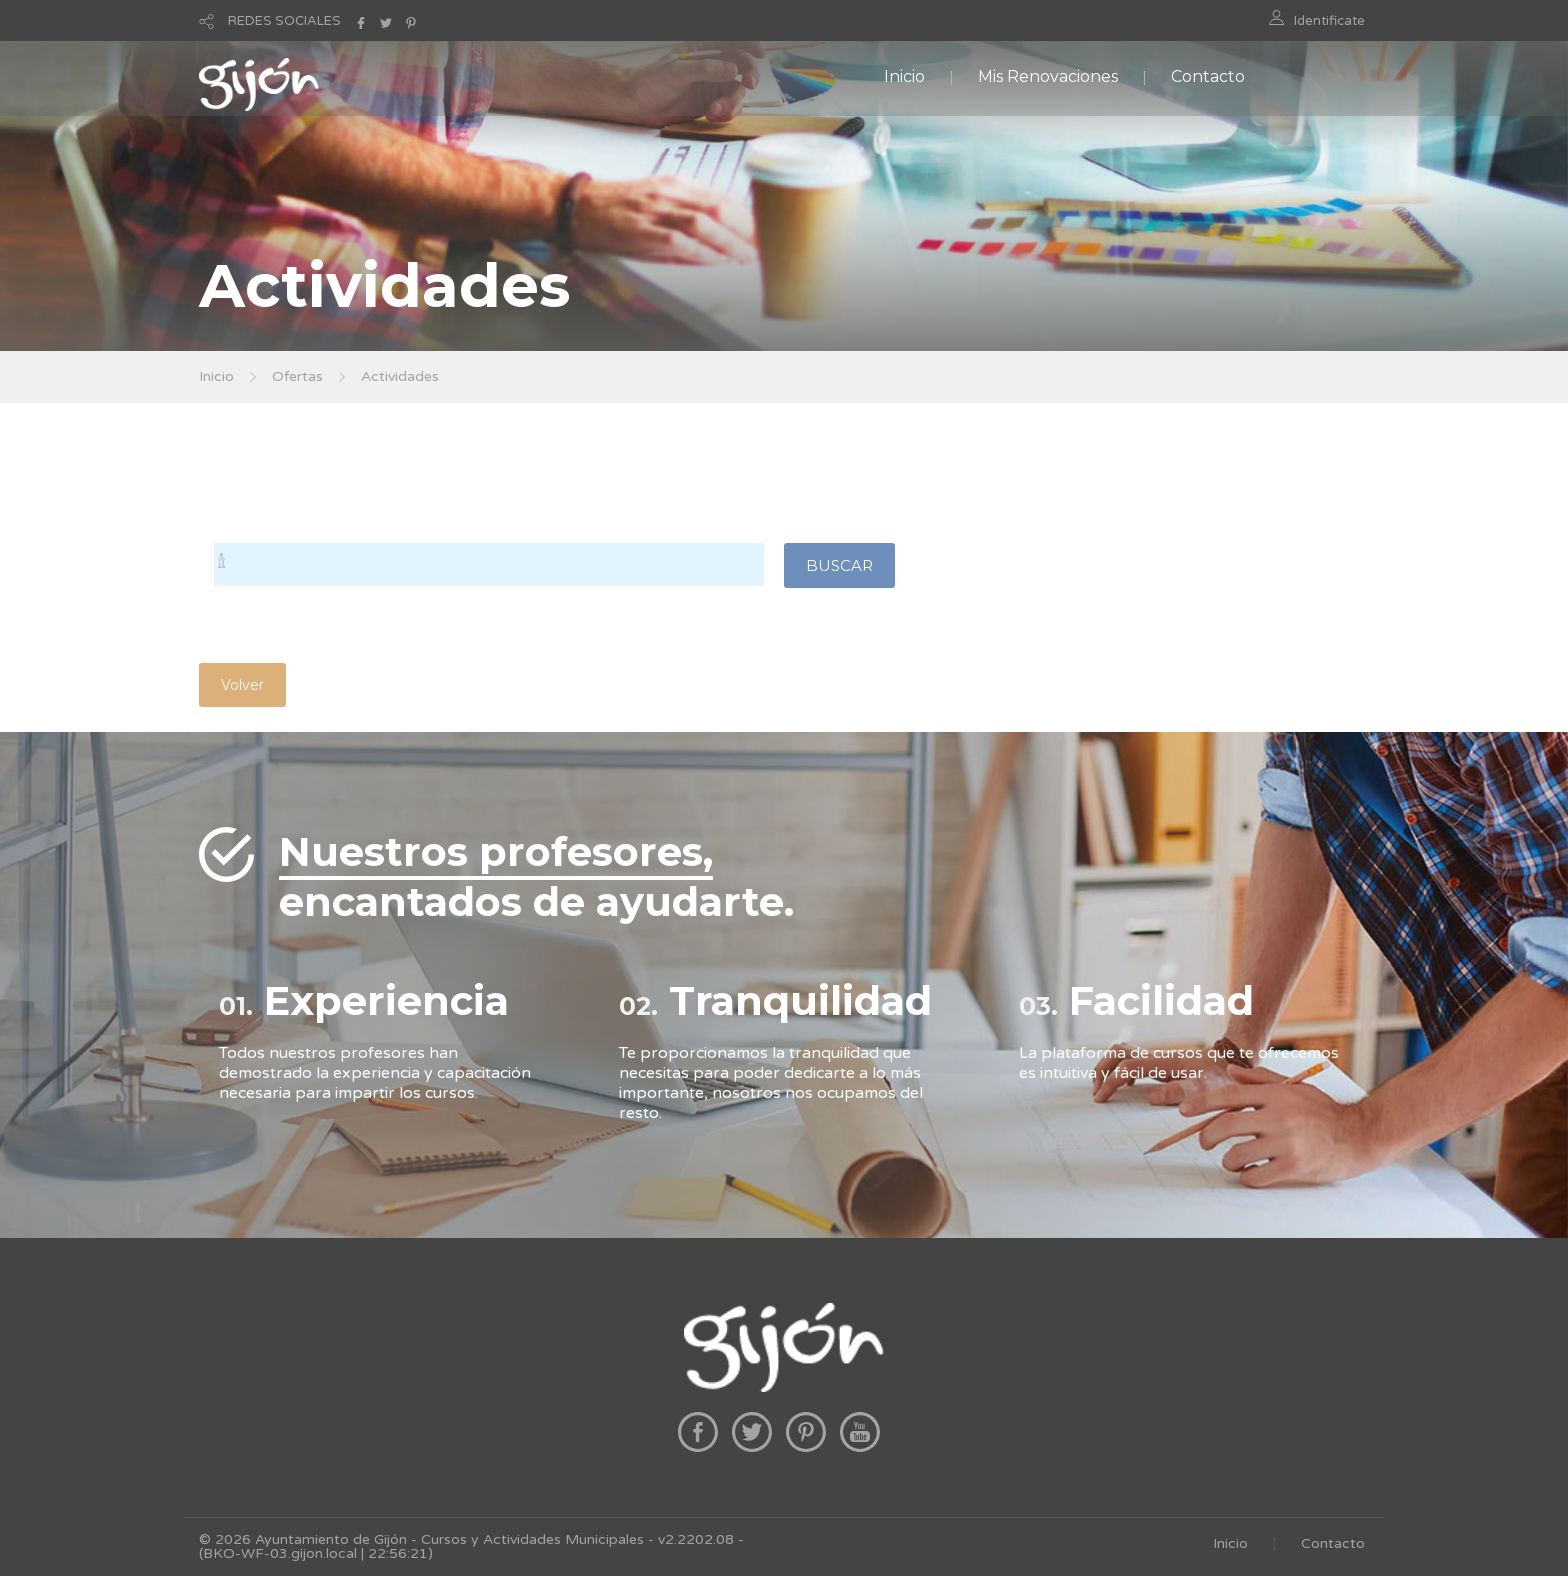 The height and width of the screenshot is (1576, 1568). Describe the element at coordinates (1329, 21) in the screenshot. I see `Identificate` at that location.